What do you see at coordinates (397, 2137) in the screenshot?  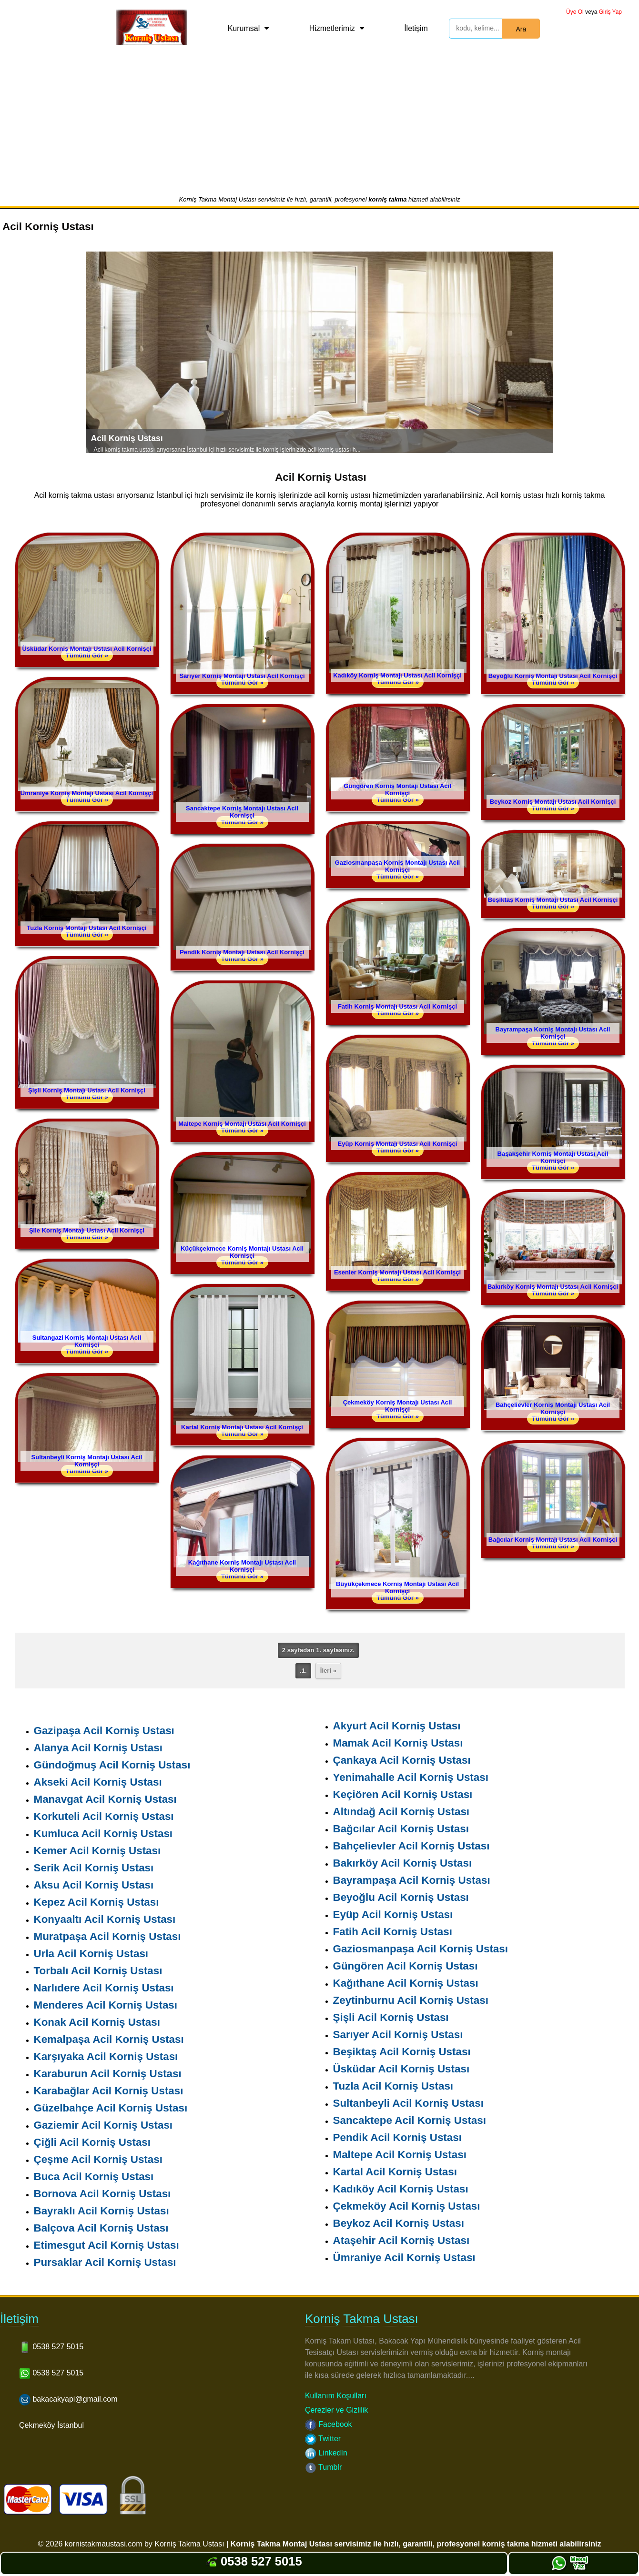 I see `Pendik Acil Korniş Ustası` at bounding box center [397, 2137].